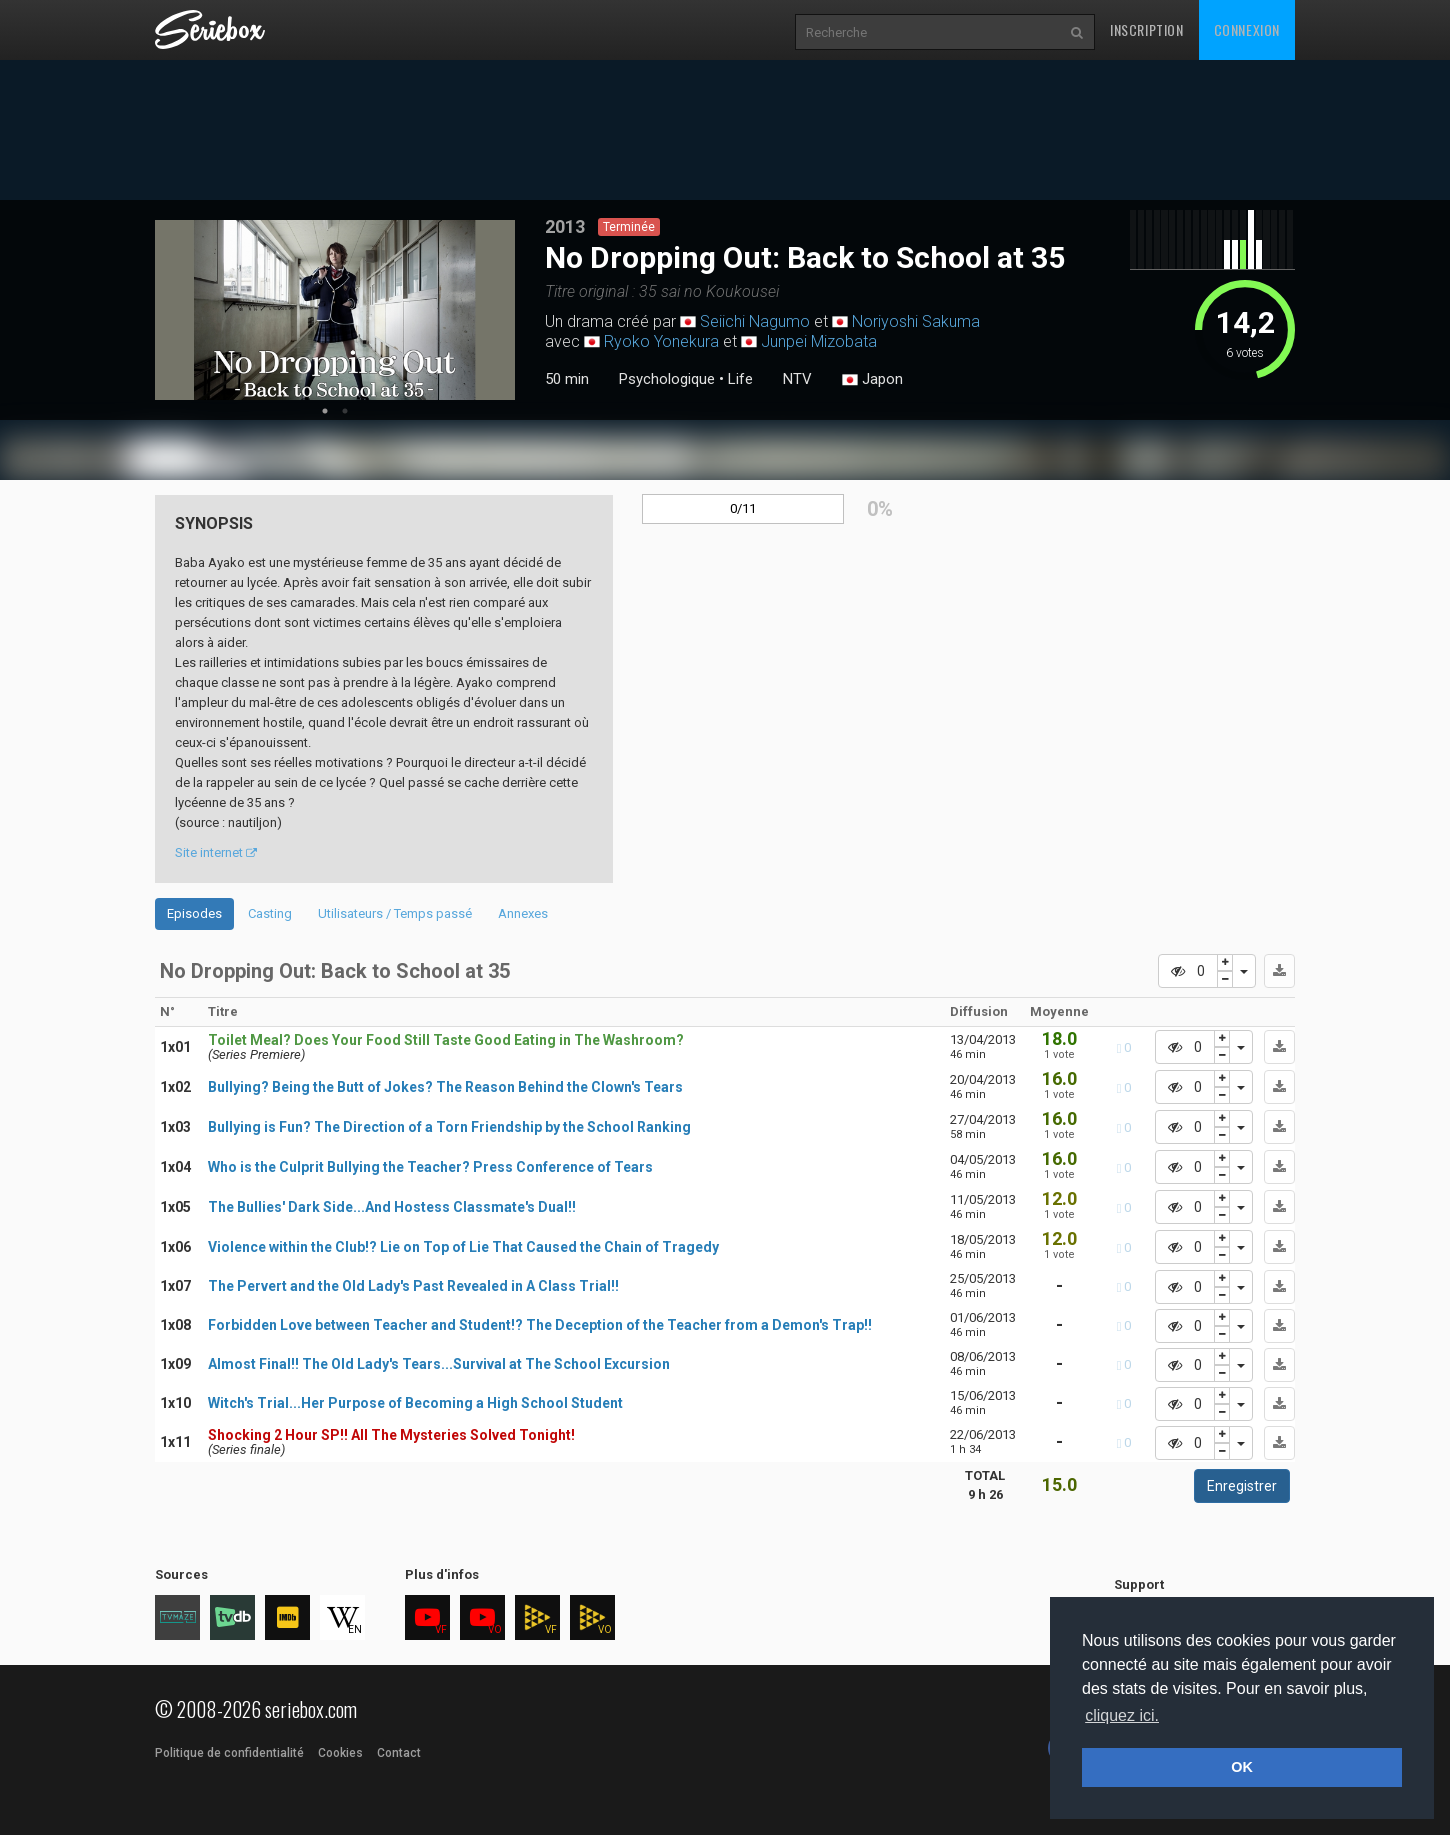 This screenshot has height=1835, width=1450. I want to click on Connexion, so click(1247, 29).